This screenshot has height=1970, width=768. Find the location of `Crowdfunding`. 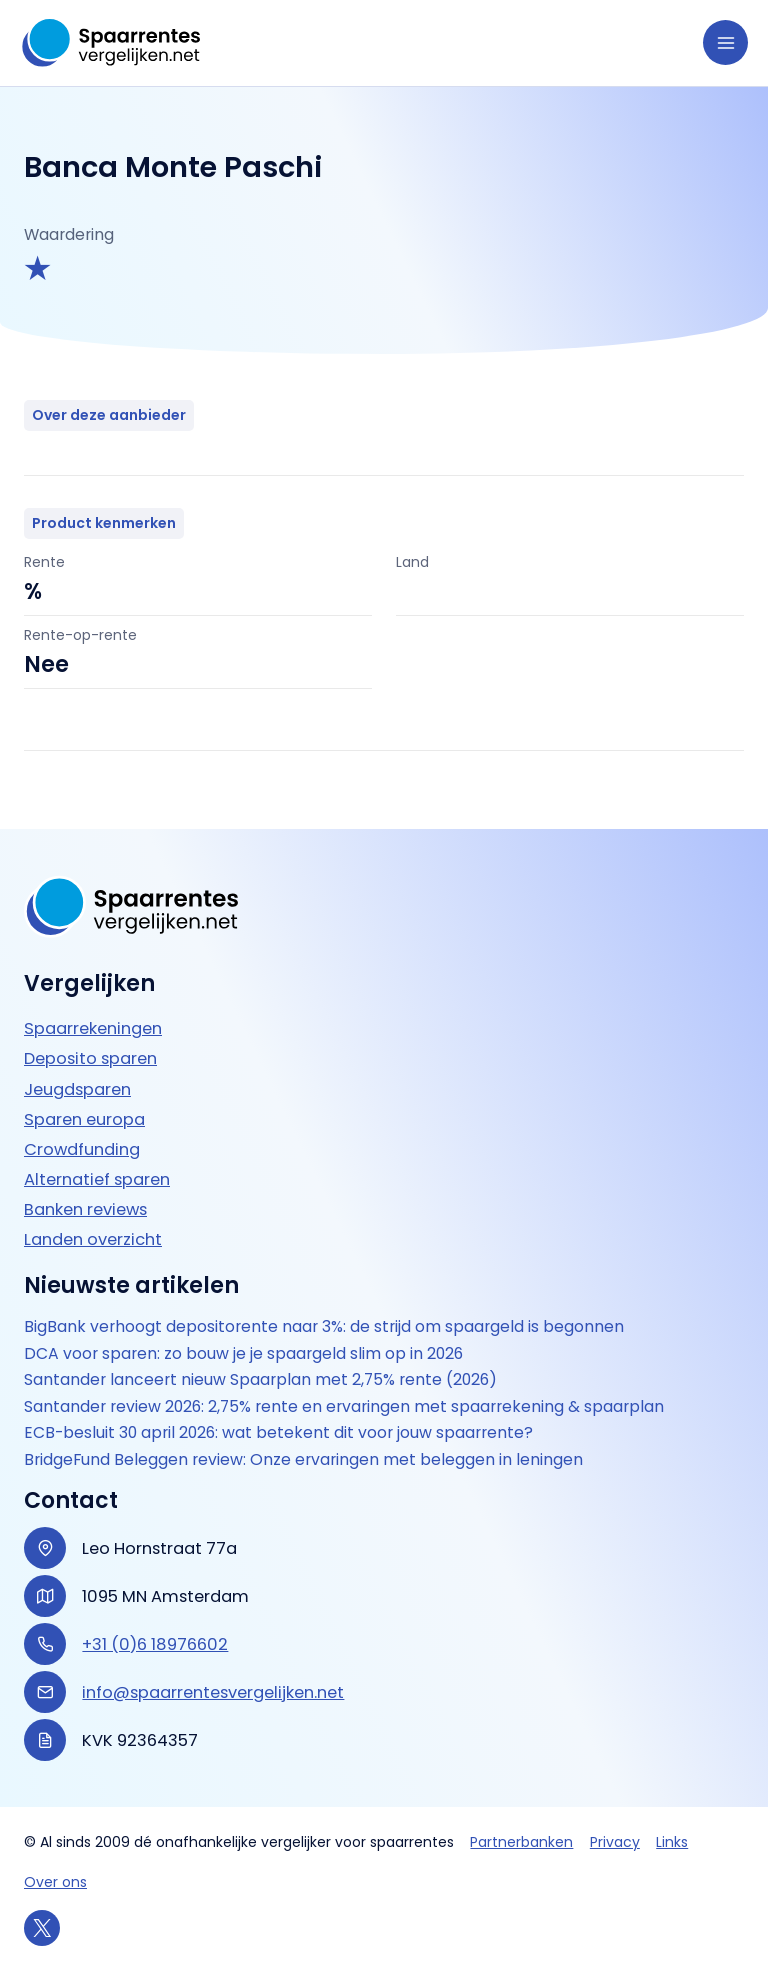

Crowdfunding is located at coordinates (82, 1149).